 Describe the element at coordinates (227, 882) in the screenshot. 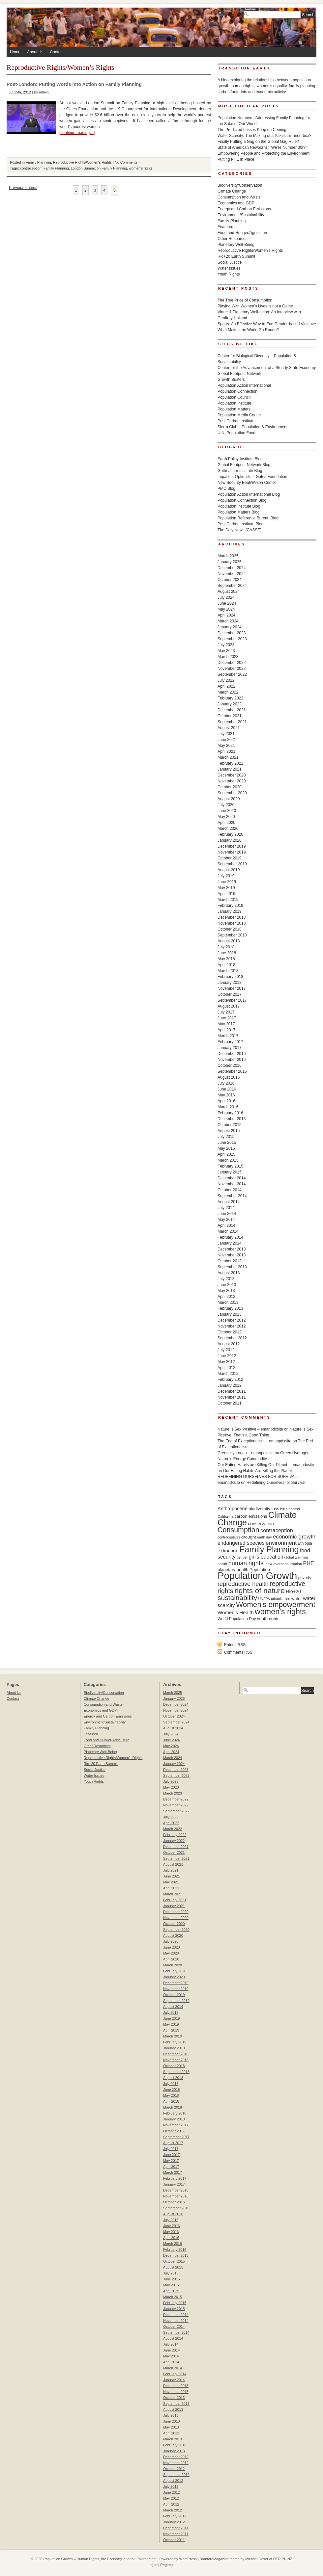

I see `June 2019` at that location.